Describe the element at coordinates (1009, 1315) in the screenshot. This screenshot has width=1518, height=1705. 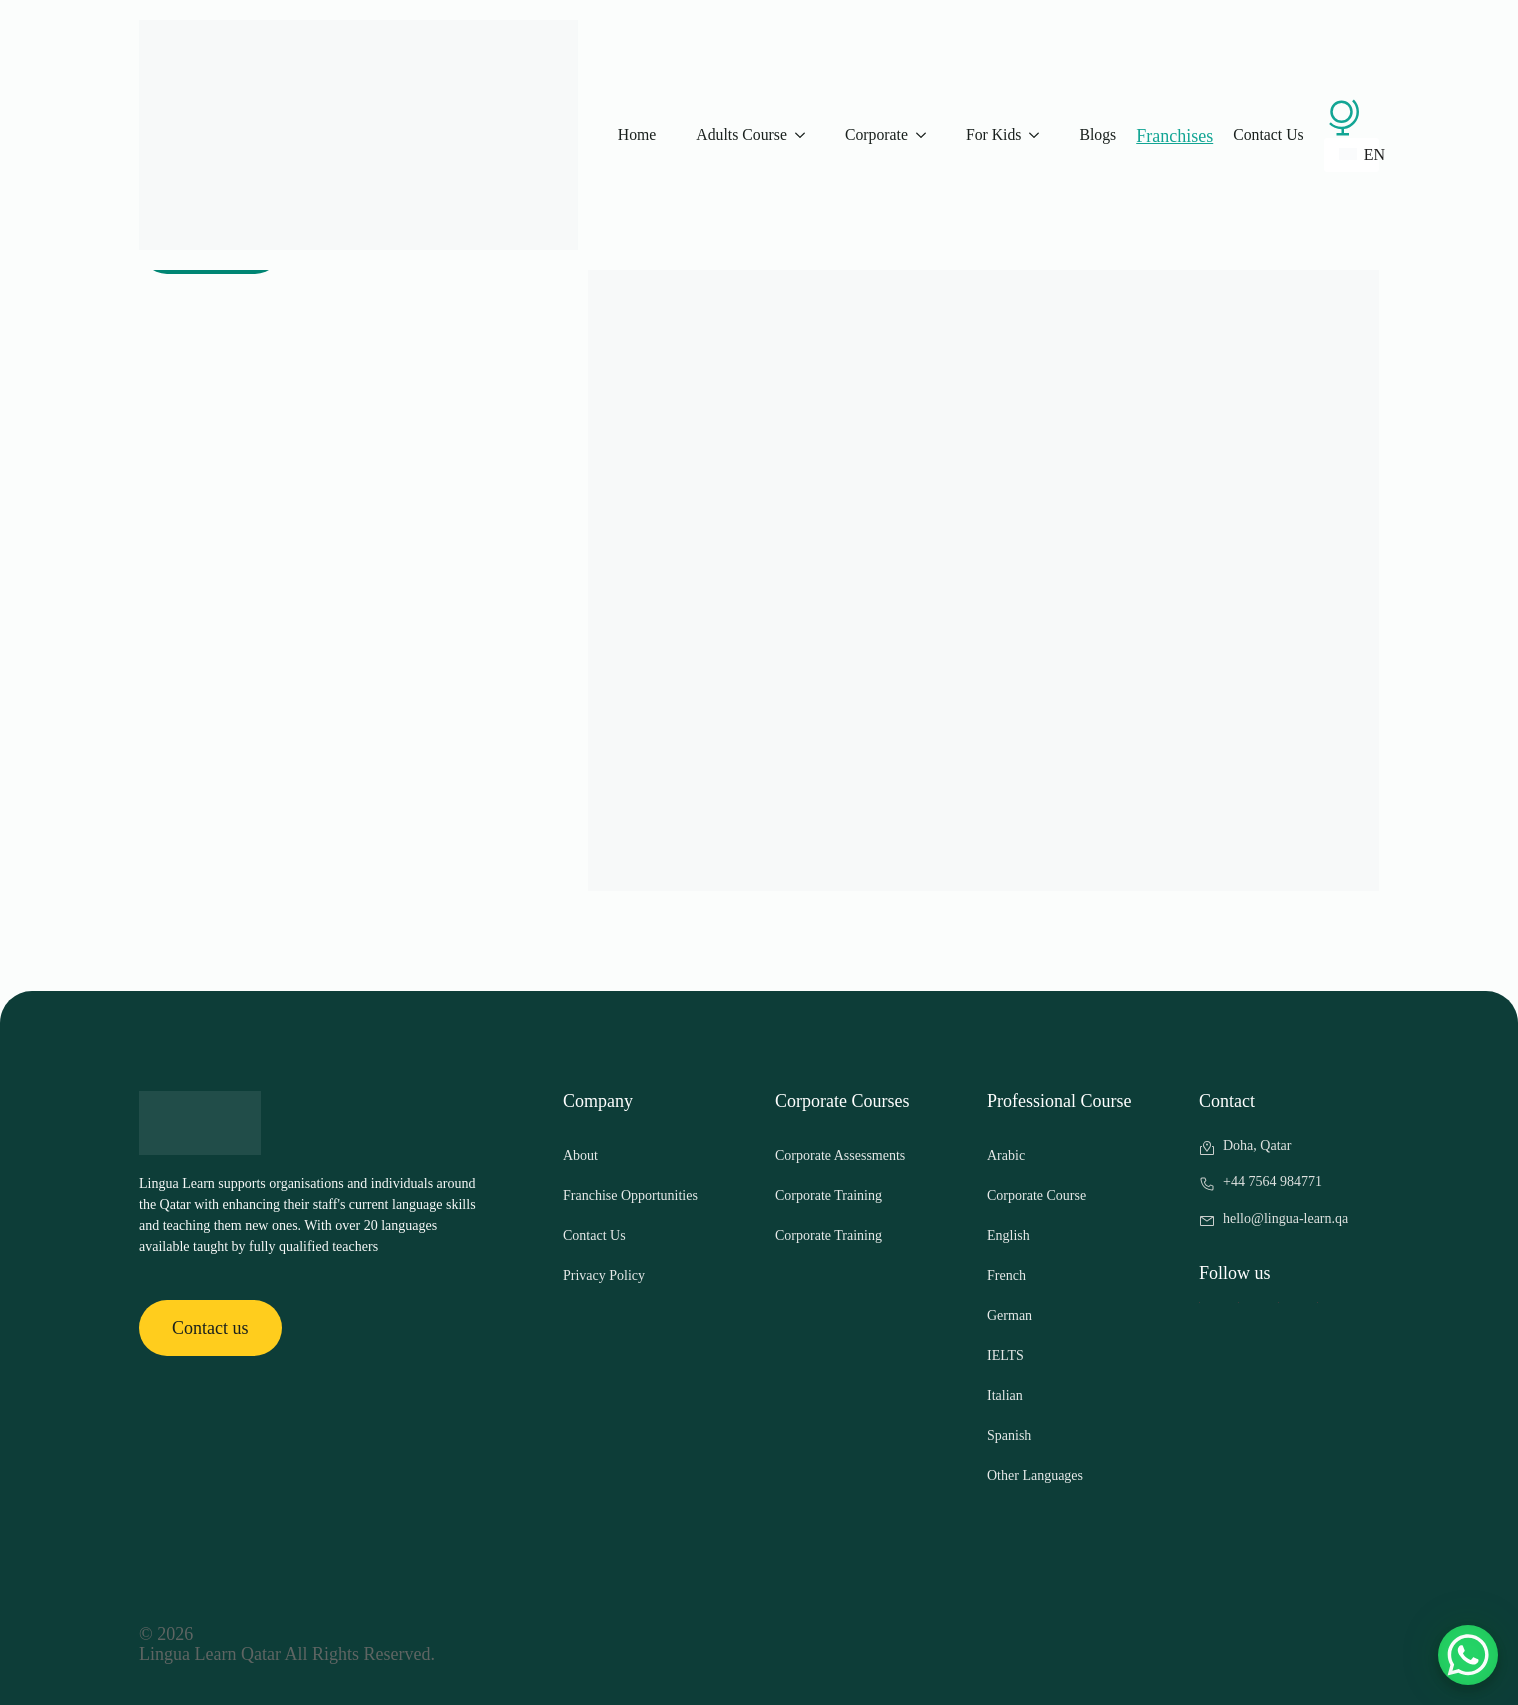
I see `German` at that location.